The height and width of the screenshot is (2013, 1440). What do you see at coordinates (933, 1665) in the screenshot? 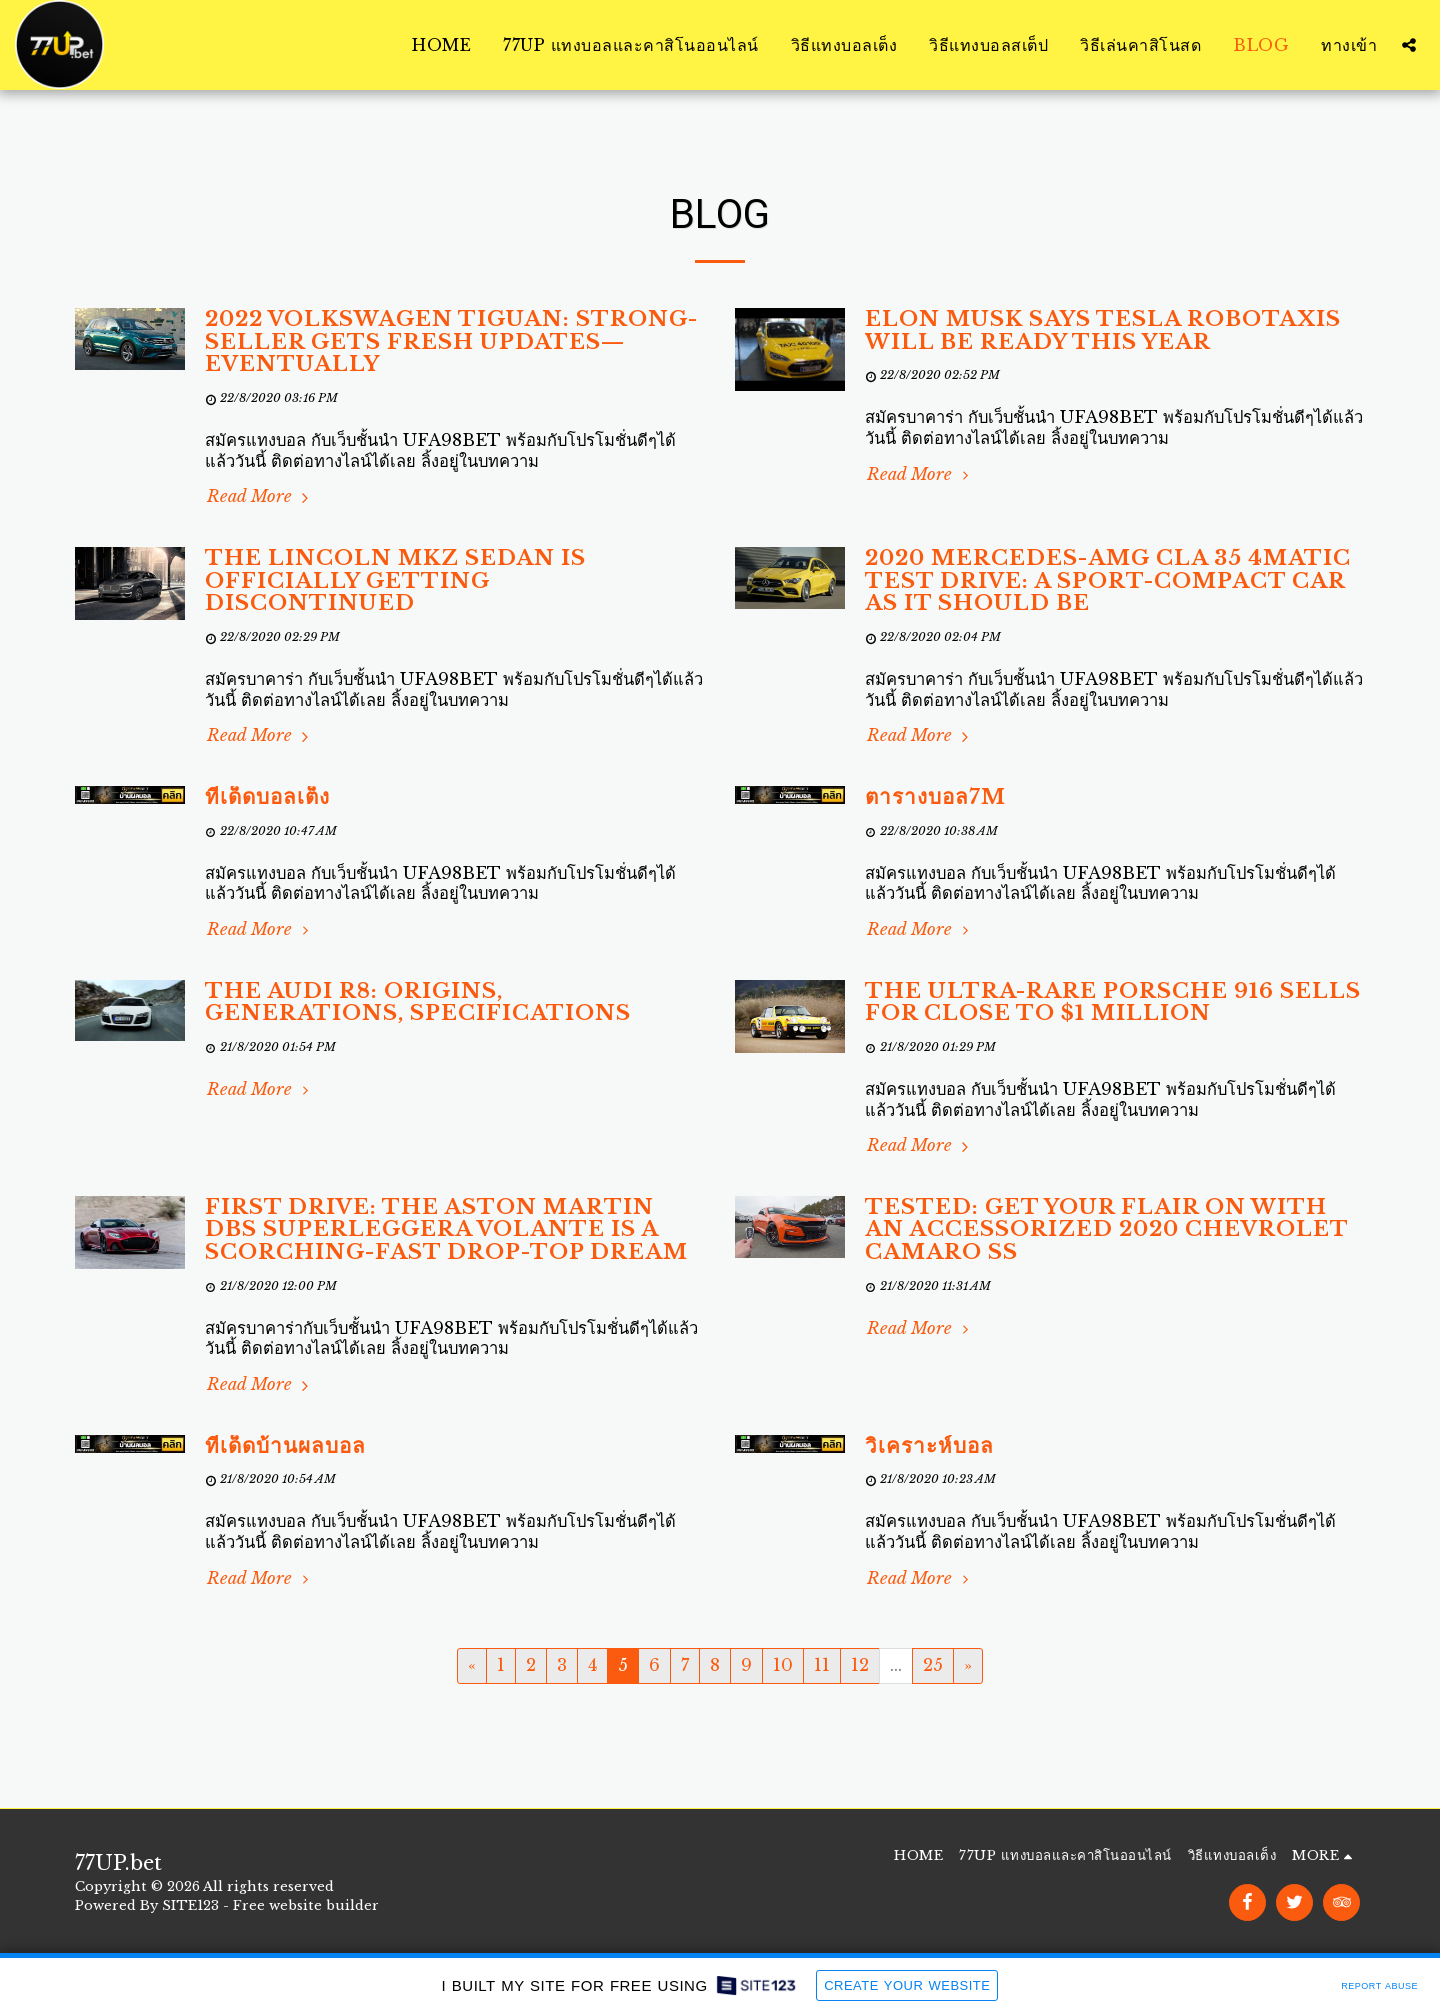
I see `25` at bounding box center [933, 1665].